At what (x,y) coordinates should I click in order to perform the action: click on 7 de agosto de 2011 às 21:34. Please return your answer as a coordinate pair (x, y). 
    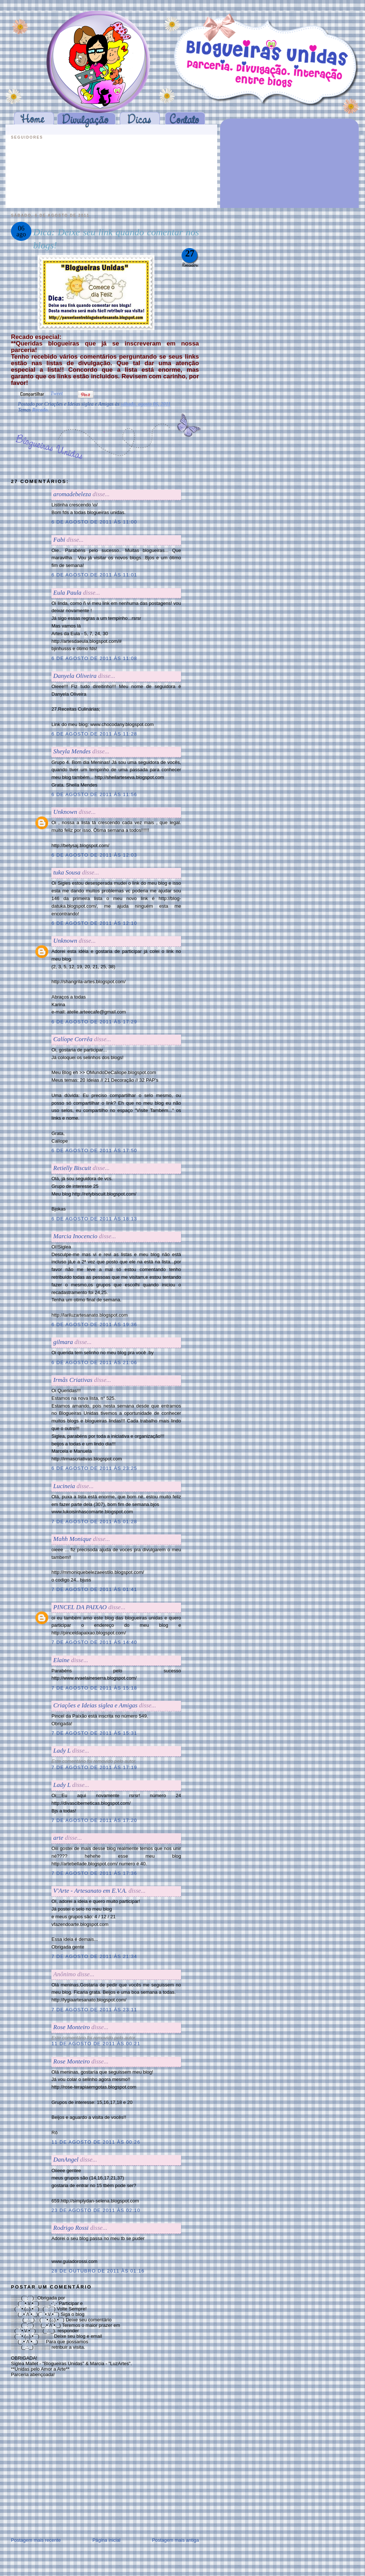
    Looking at the image, I should click on (94, 1956).